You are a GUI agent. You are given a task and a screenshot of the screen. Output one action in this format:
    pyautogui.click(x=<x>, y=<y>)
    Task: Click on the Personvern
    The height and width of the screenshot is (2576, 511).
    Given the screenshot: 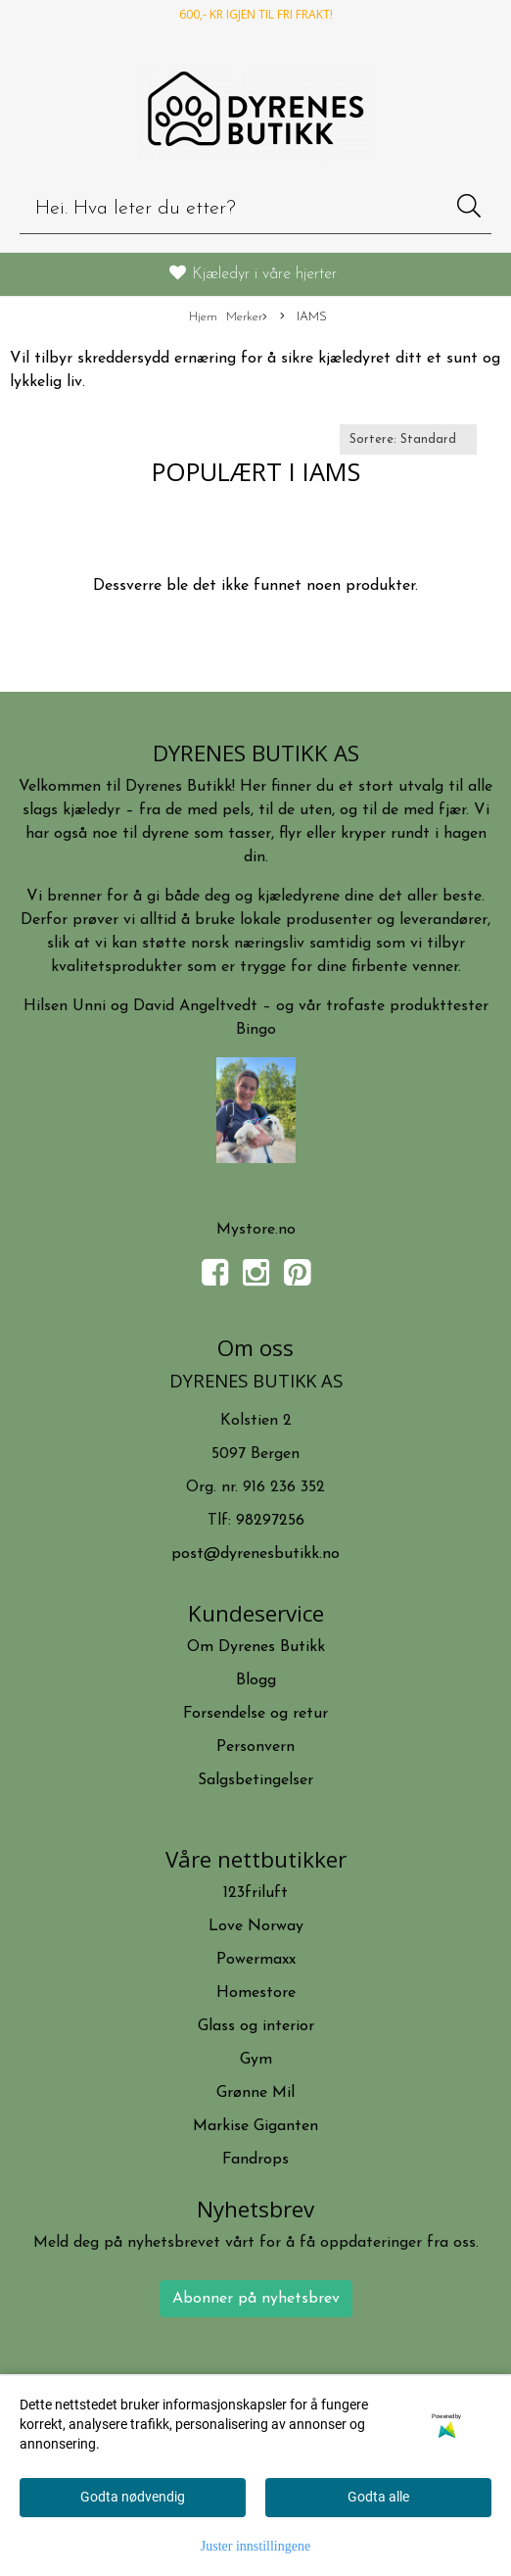 What is the action you would take?
    pyautogui.click(x=255, y=1747)
    